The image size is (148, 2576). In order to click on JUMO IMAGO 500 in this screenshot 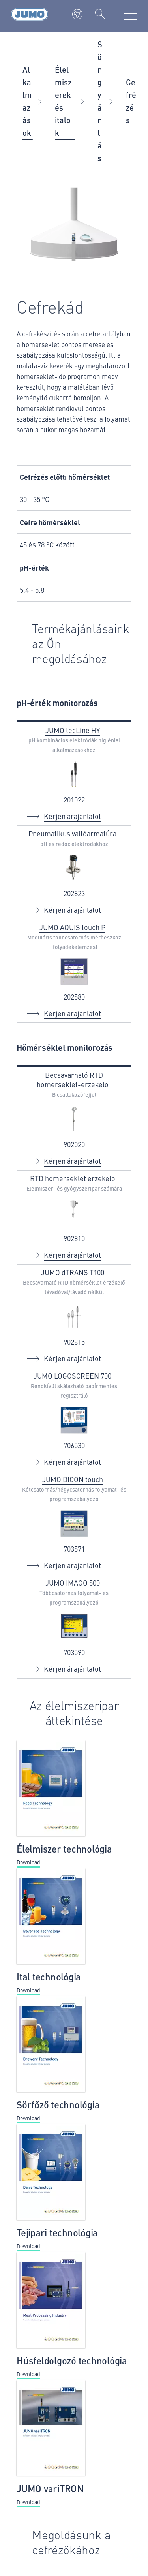, I will do `click(72, 1583)`.